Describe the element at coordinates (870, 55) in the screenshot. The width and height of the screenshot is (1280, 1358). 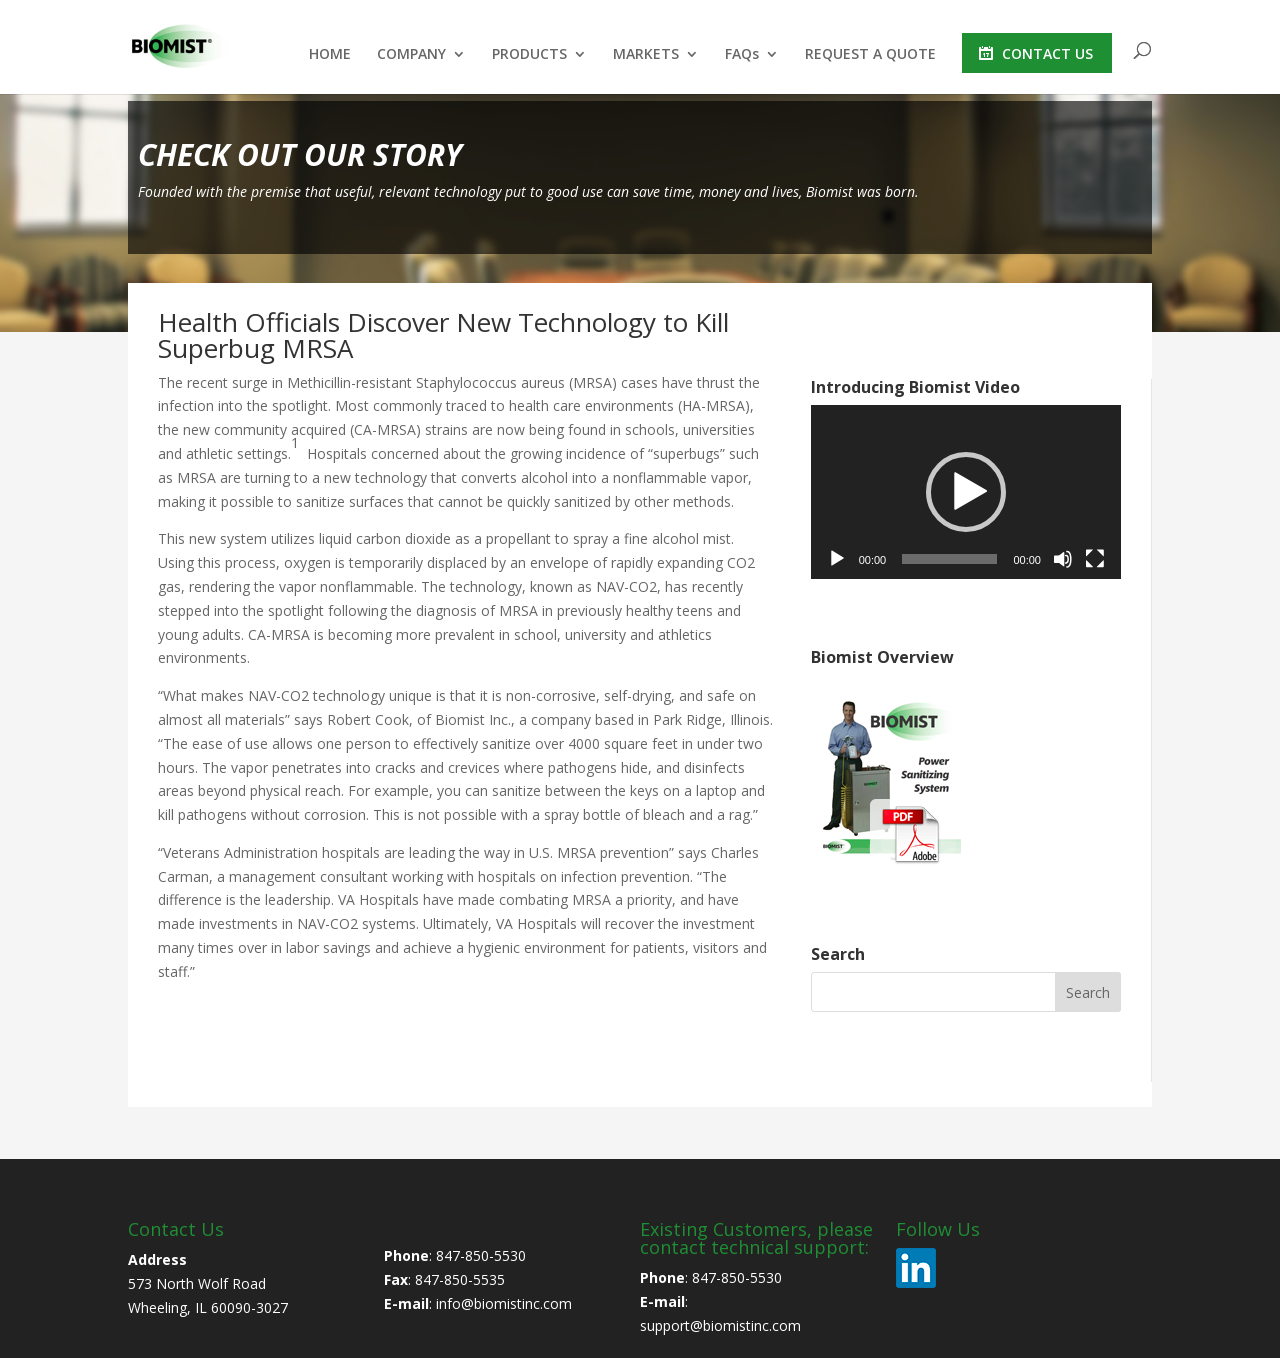
I see `REQUEST A QUOTE` at that location.